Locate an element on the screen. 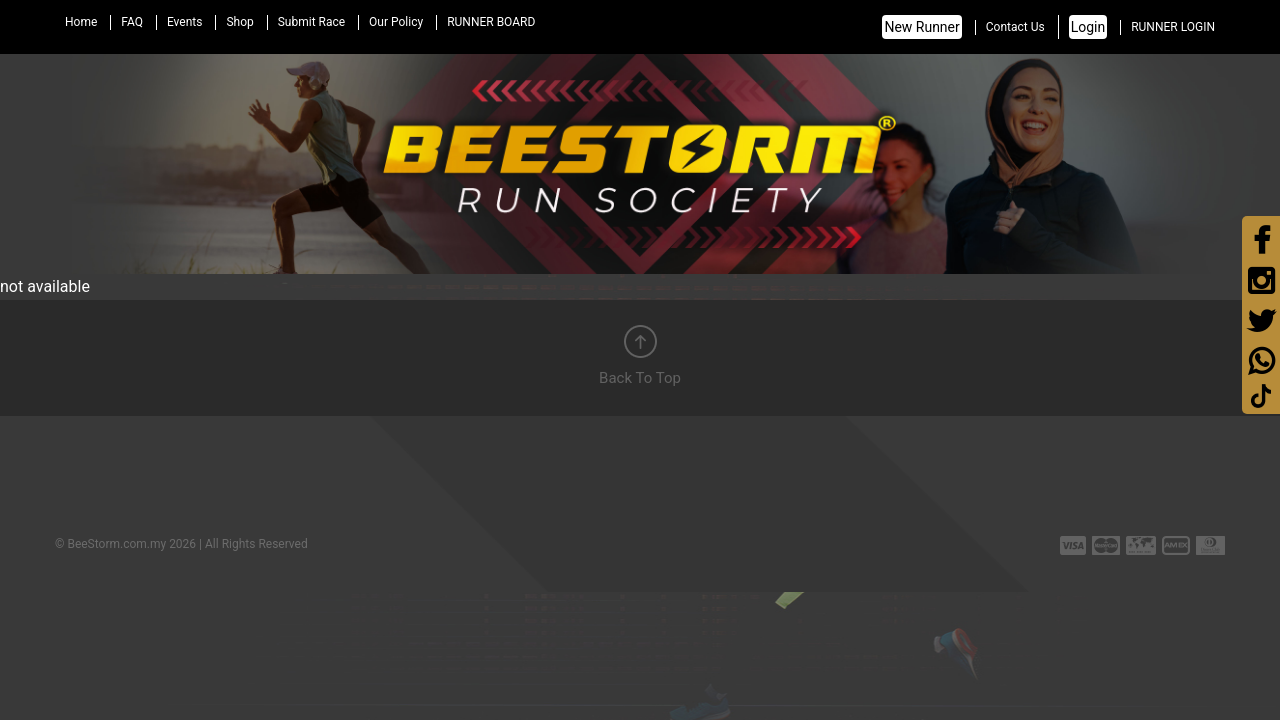 The height and width of the screenshot is (720, 1280). Submit Race is located at coordinates (311, 22).